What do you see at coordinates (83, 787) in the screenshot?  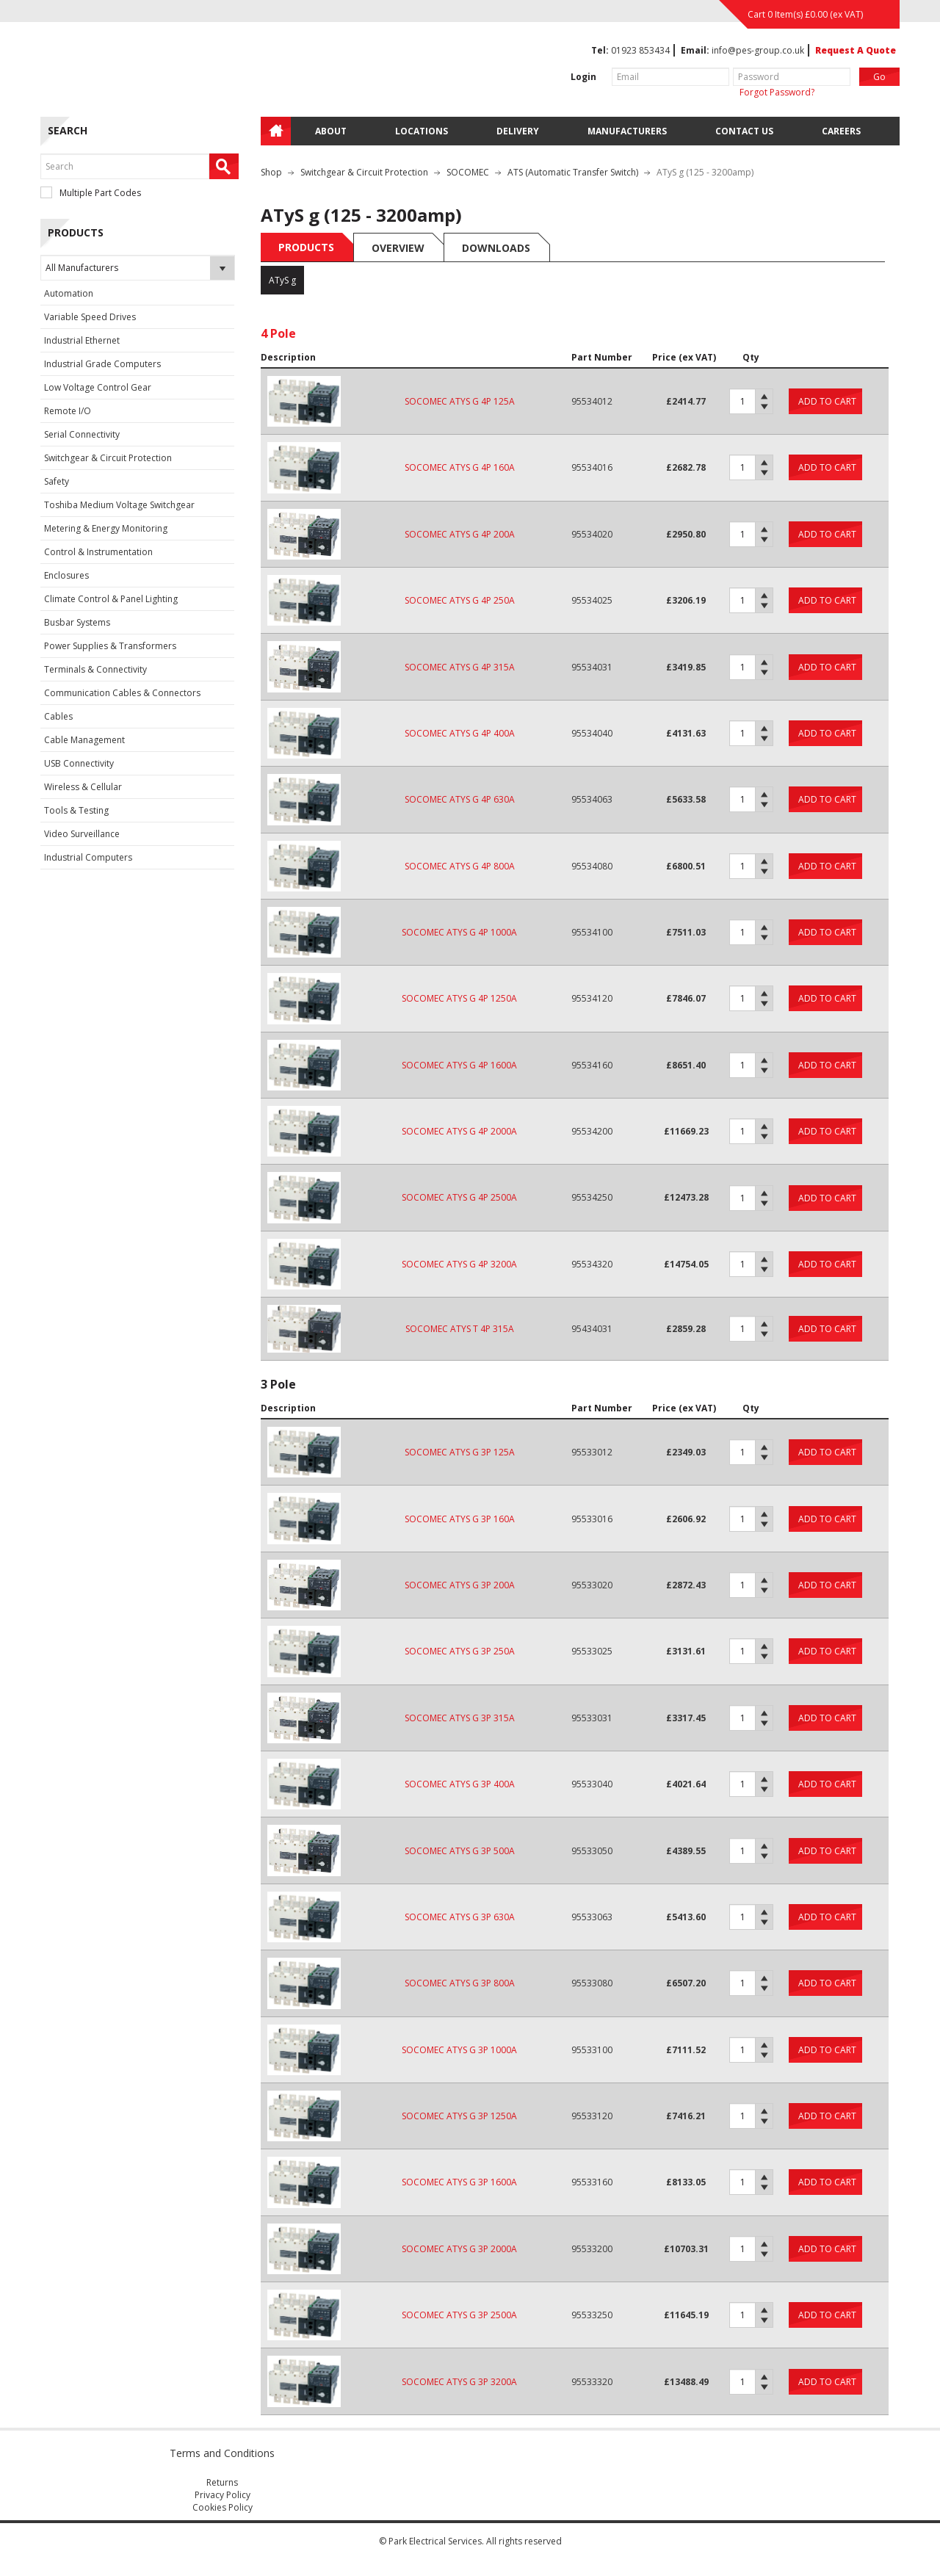 I see `Wireless & Cellular` at bounding box center [83, 787].